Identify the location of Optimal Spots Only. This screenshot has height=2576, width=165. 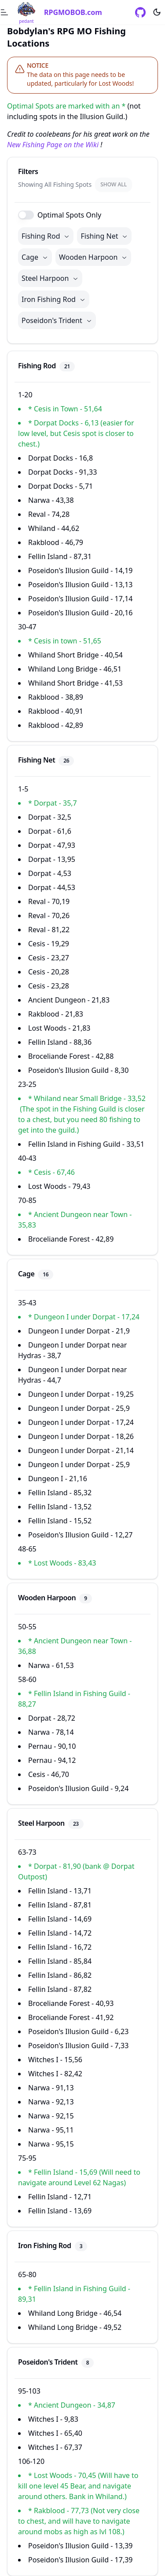
(69, 215).